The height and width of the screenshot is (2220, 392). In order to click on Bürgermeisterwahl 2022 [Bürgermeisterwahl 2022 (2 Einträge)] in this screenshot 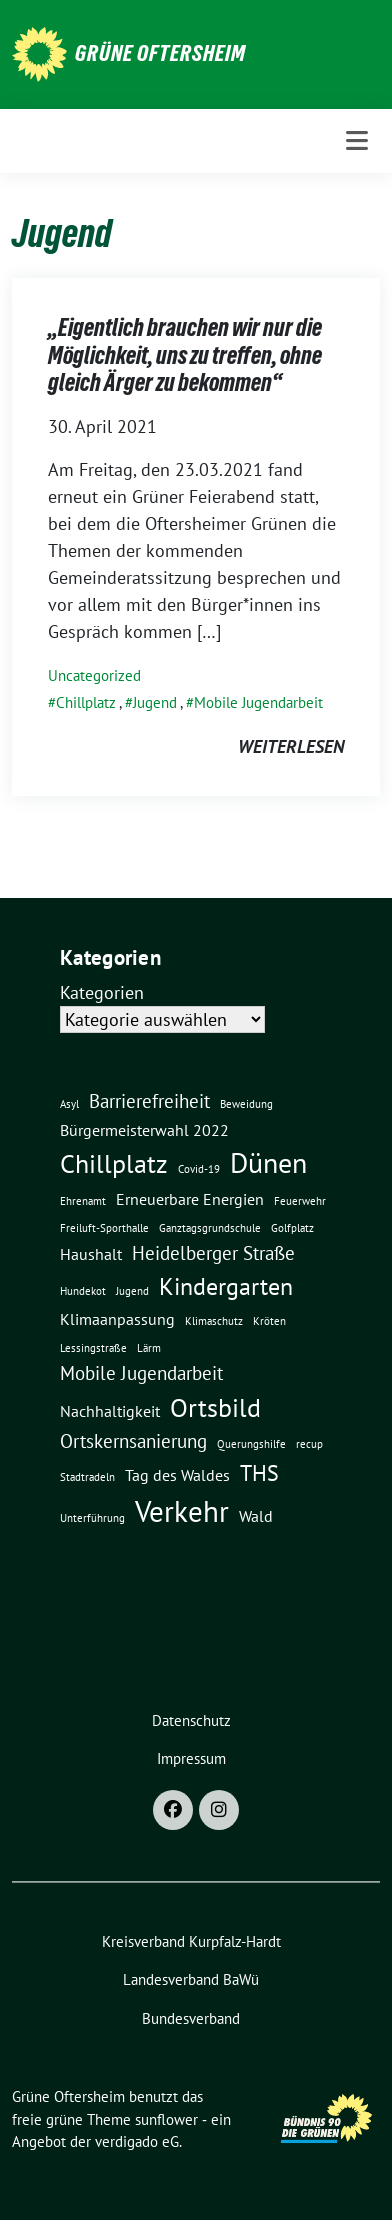, I will do `click(144, 1130)`.